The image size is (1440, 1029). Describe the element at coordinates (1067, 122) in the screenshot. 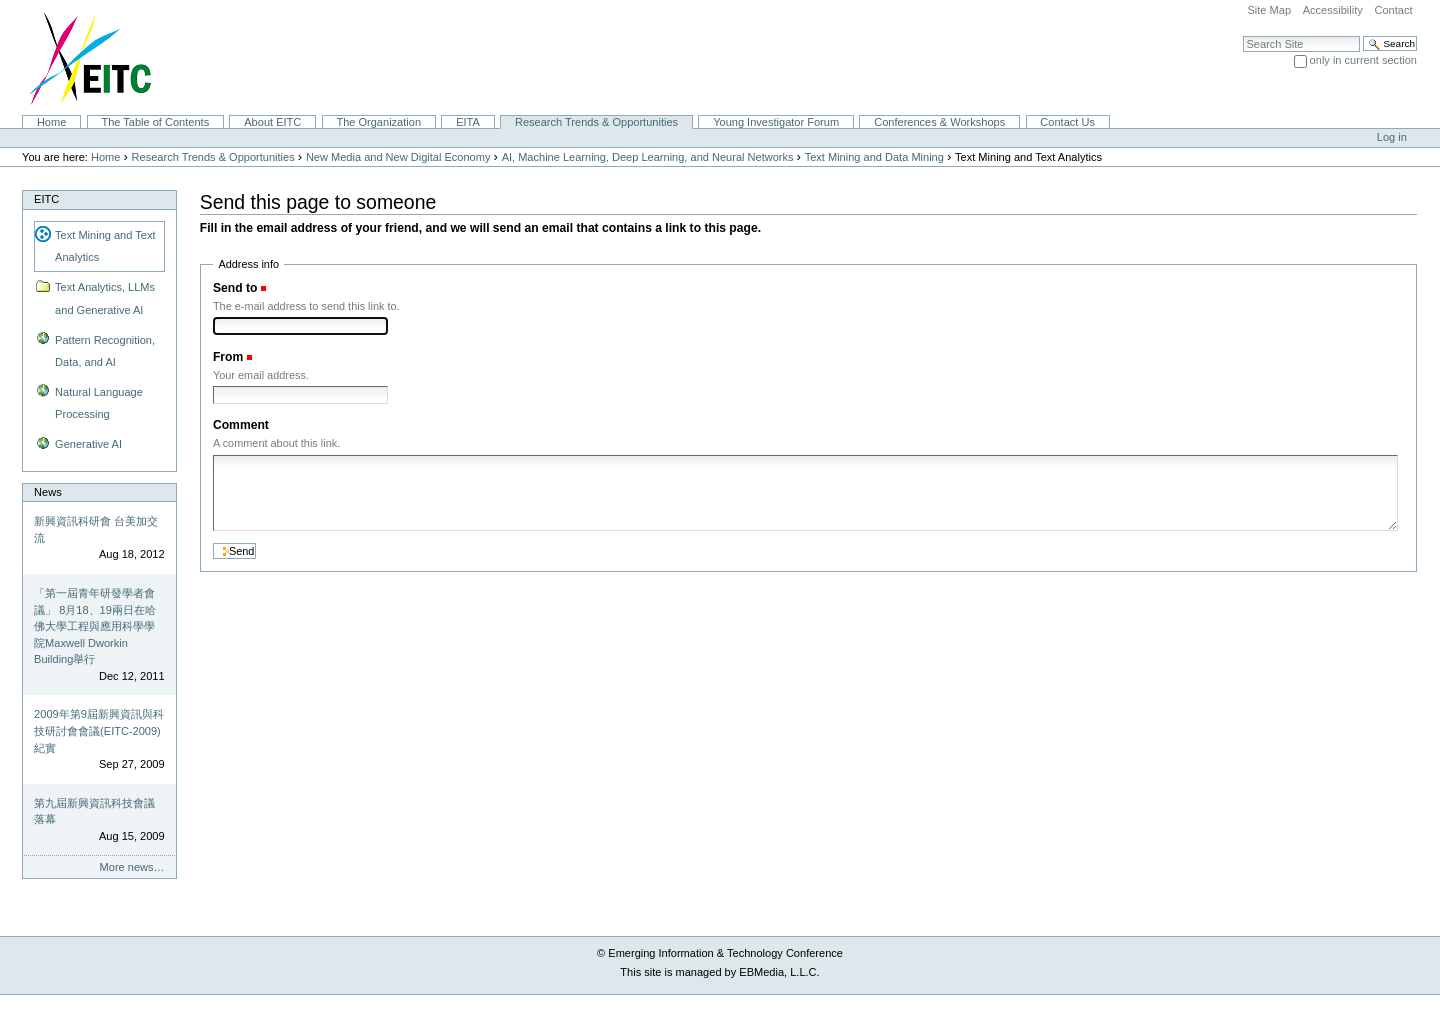

I see `Contact Us` at that location.